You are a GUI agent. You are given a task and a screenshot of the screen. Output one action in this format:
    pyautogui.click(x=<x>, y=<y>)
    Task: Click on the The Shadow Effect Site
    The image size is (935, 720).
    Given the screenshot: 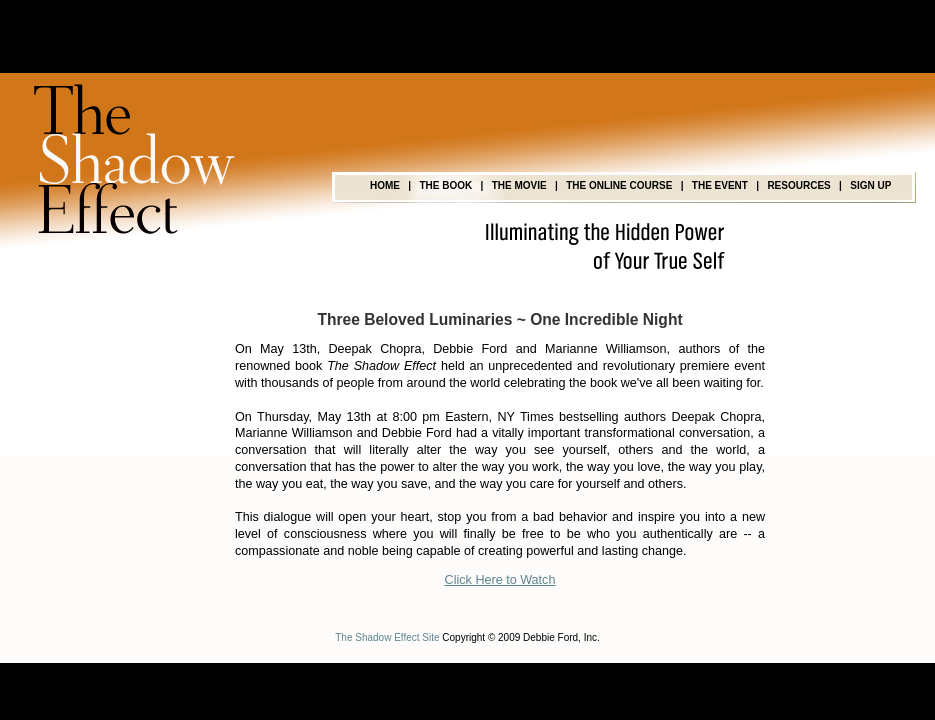 What is the action you would take?
    pyautogui.click(x=387, y=637)
    